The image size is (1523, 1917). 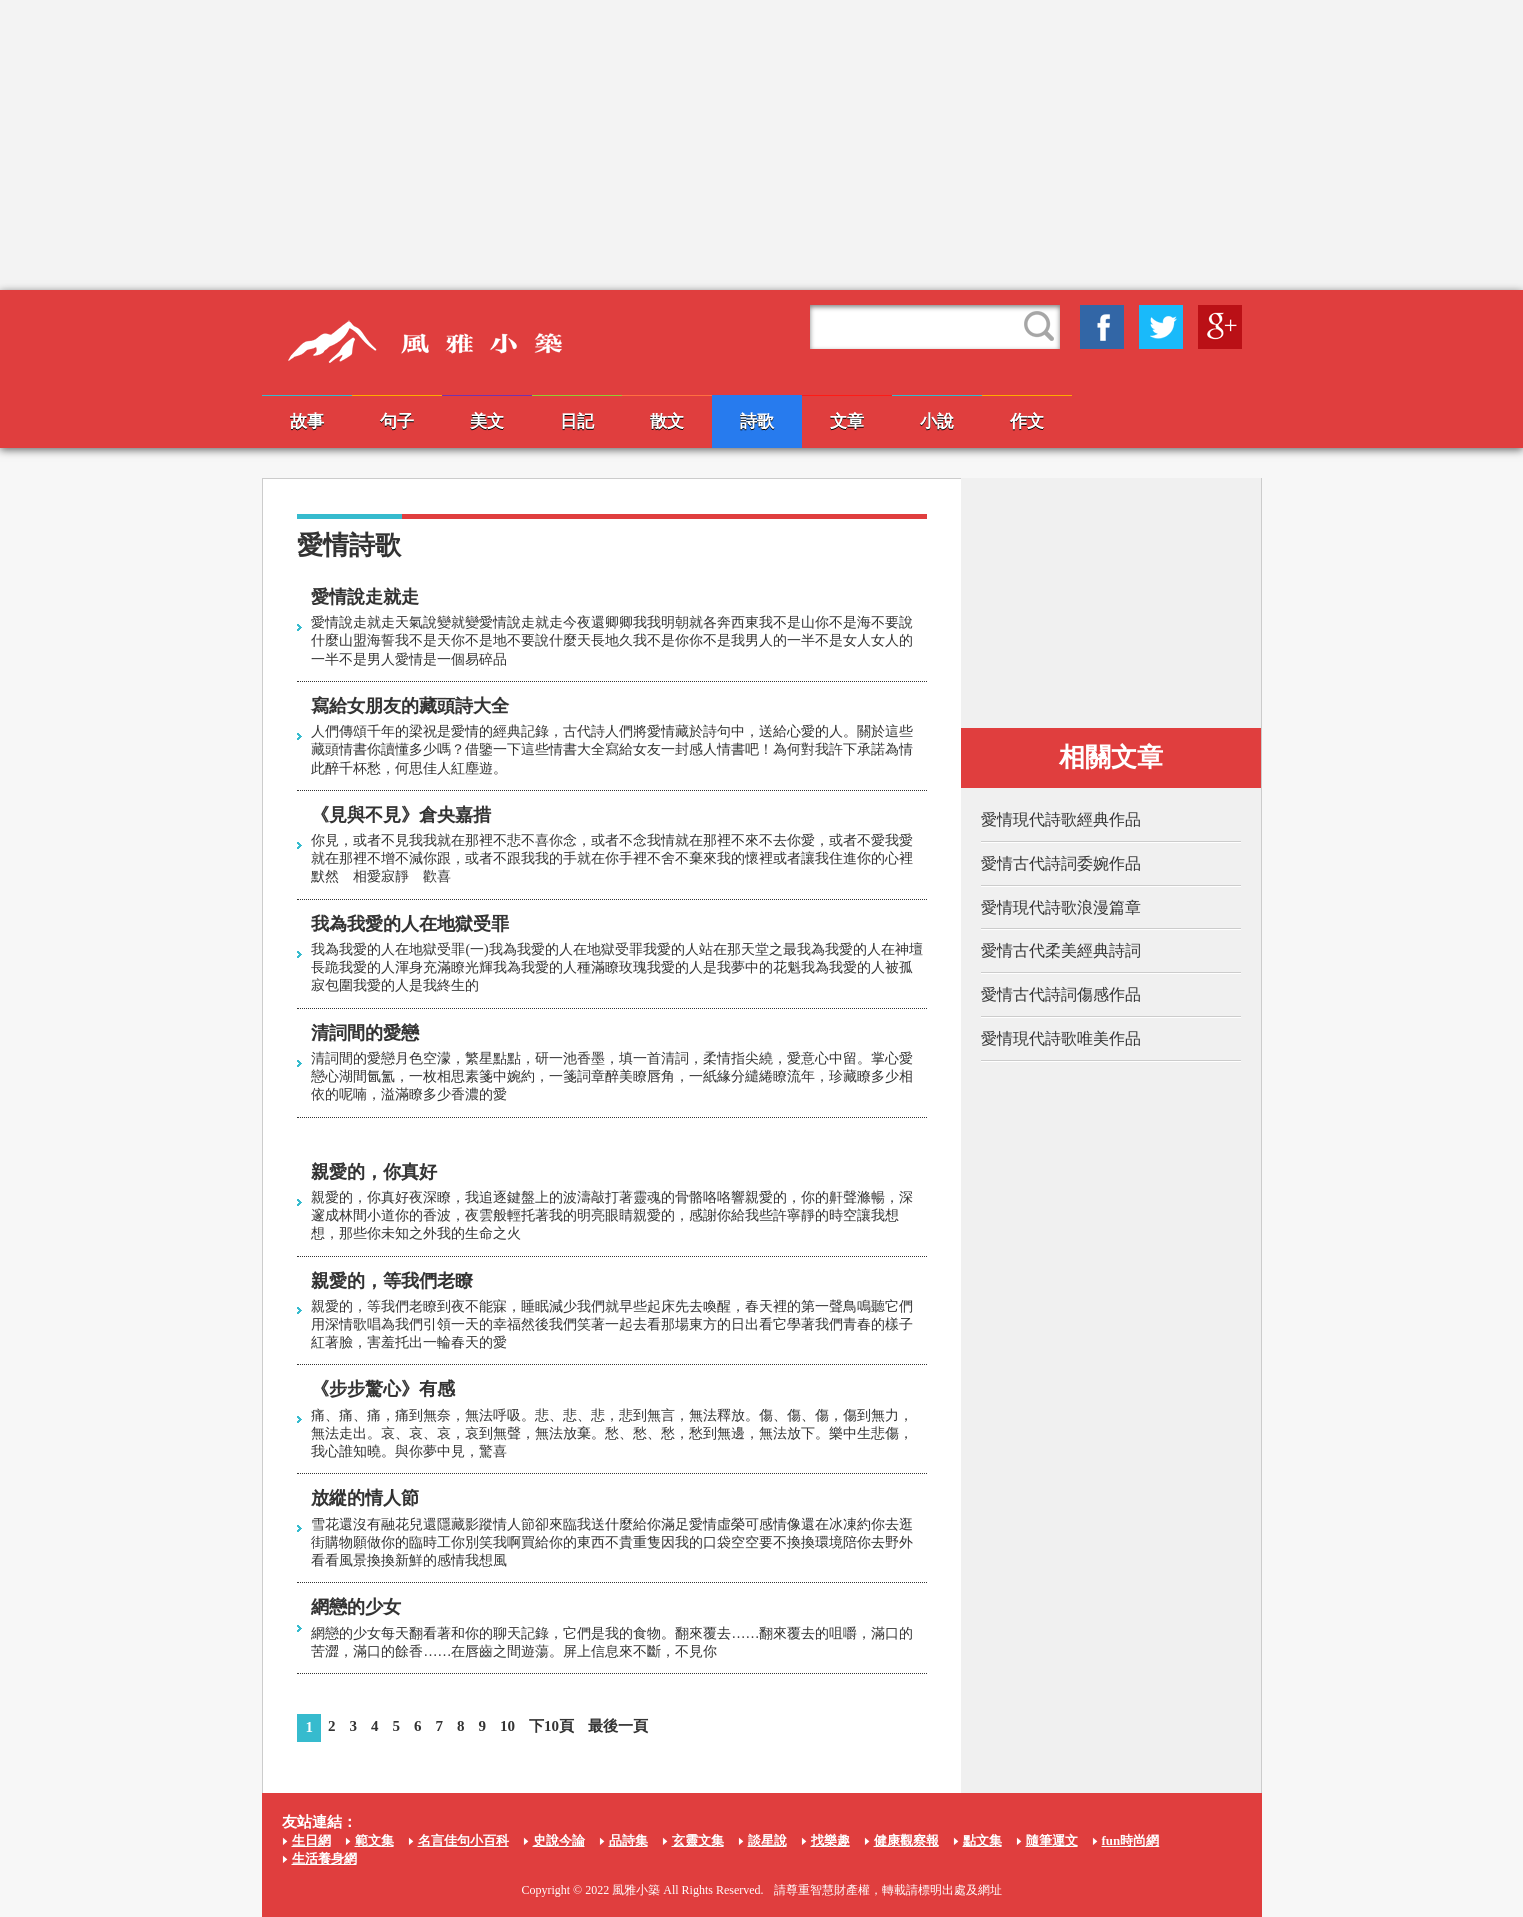 I want to click on 作文, so click(x=1027, y=421).